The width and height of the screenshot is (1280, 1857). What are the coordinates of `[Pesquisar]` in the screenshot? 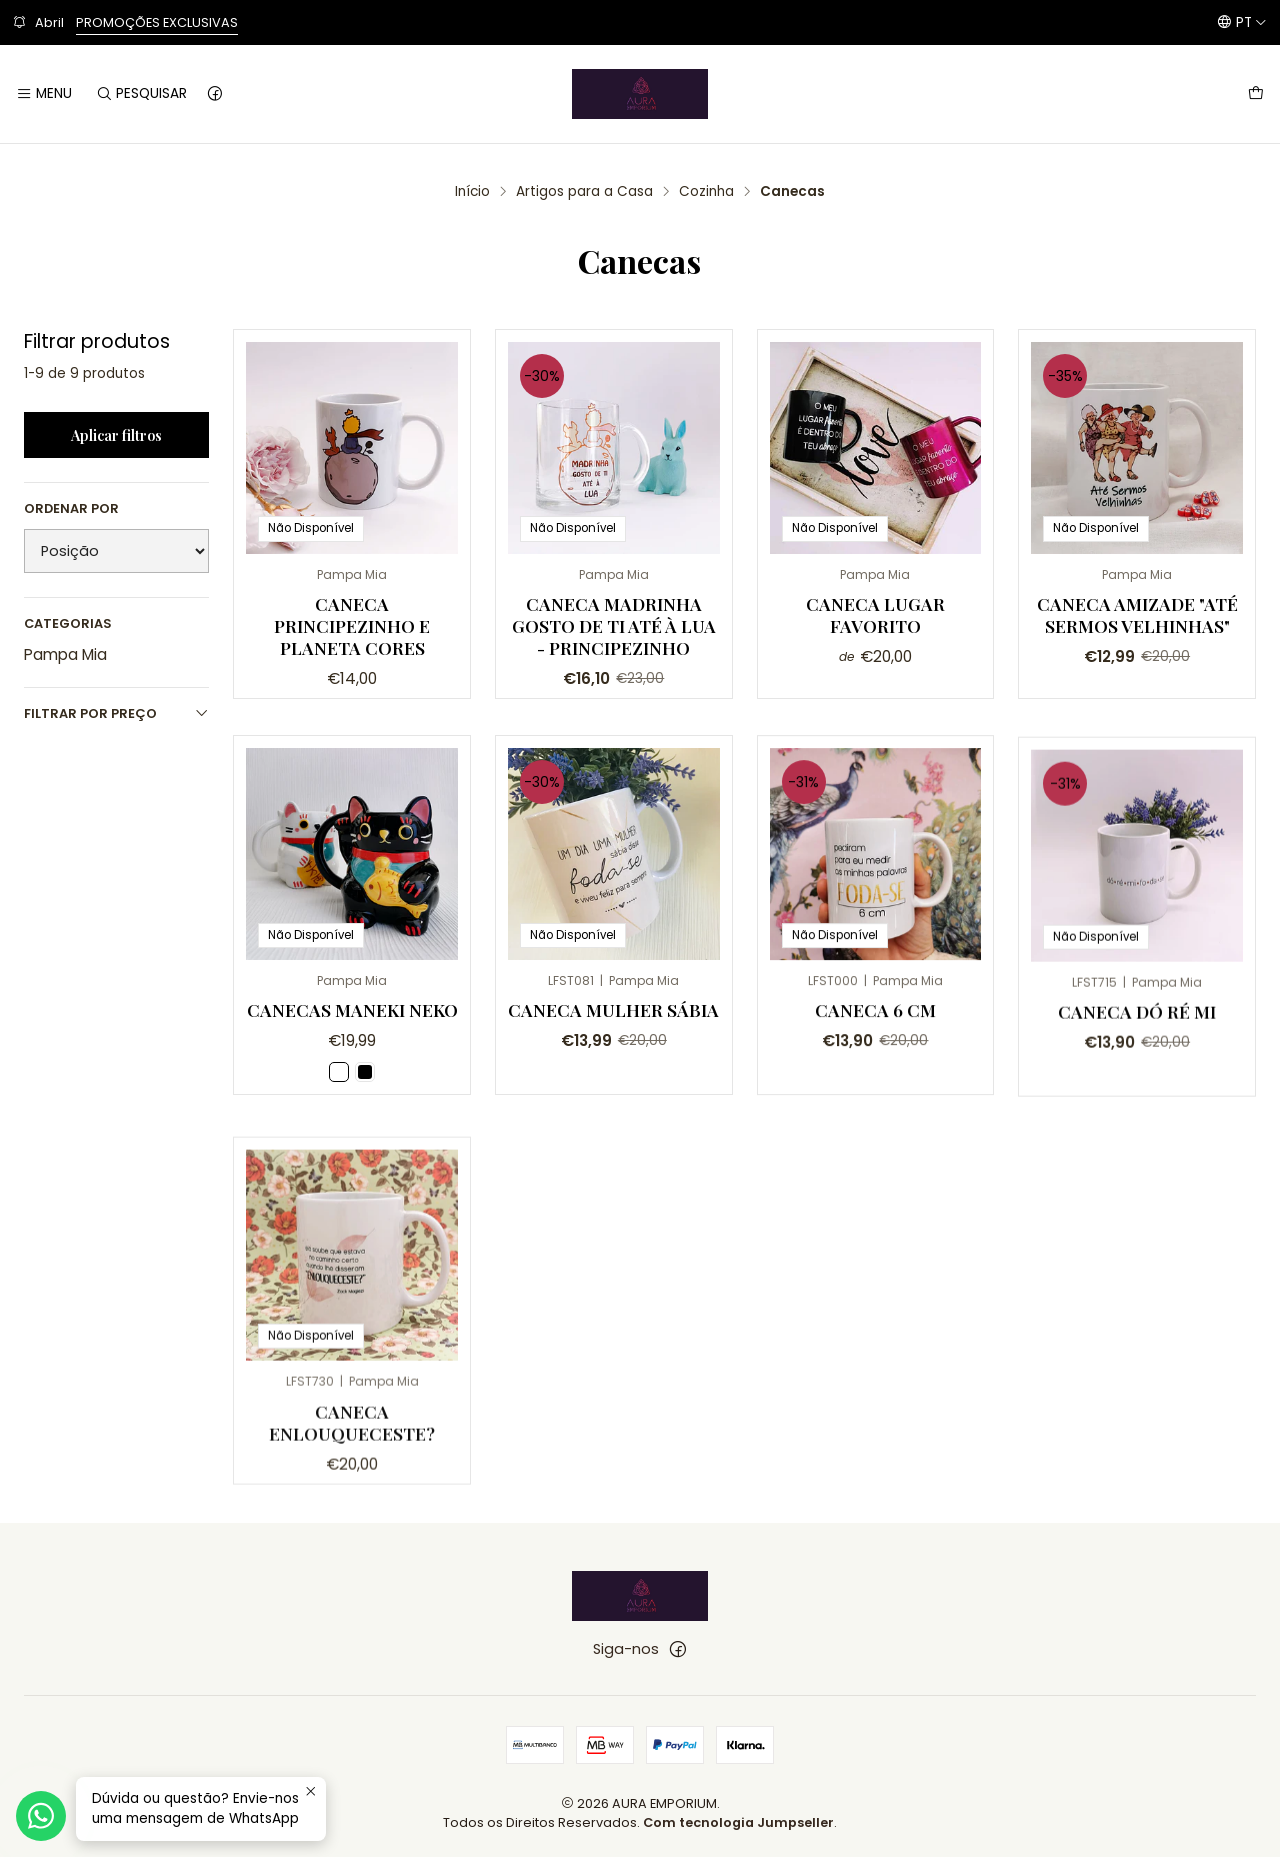 It's located at (140, 94).